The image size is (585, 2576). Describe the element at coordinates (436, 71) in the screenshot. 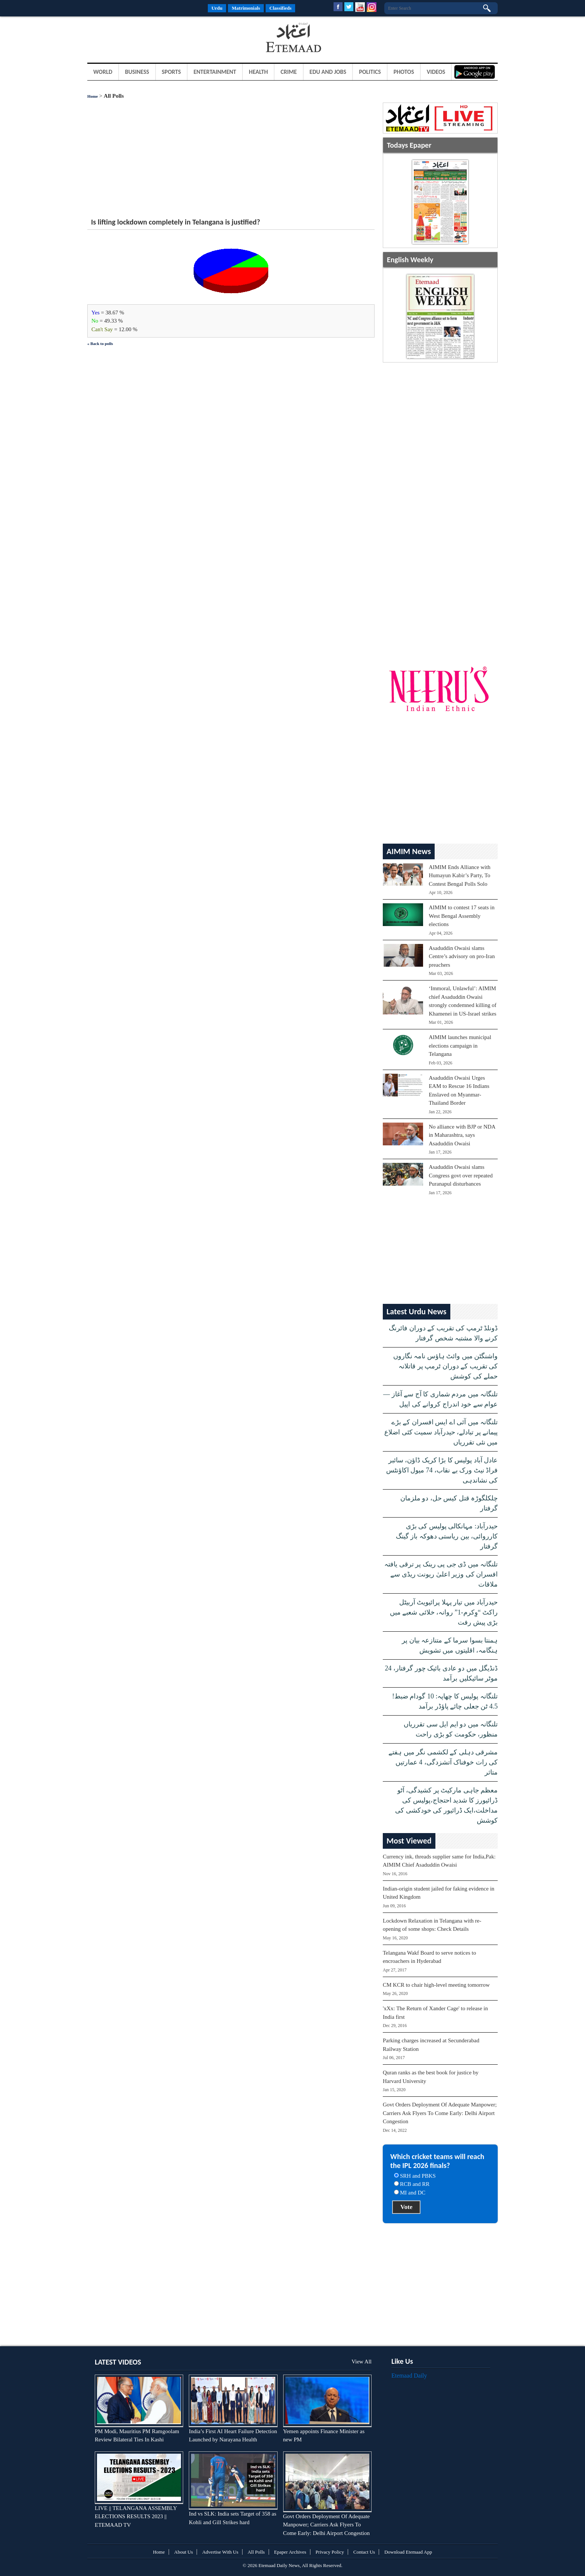

I see `Videos` at that location.